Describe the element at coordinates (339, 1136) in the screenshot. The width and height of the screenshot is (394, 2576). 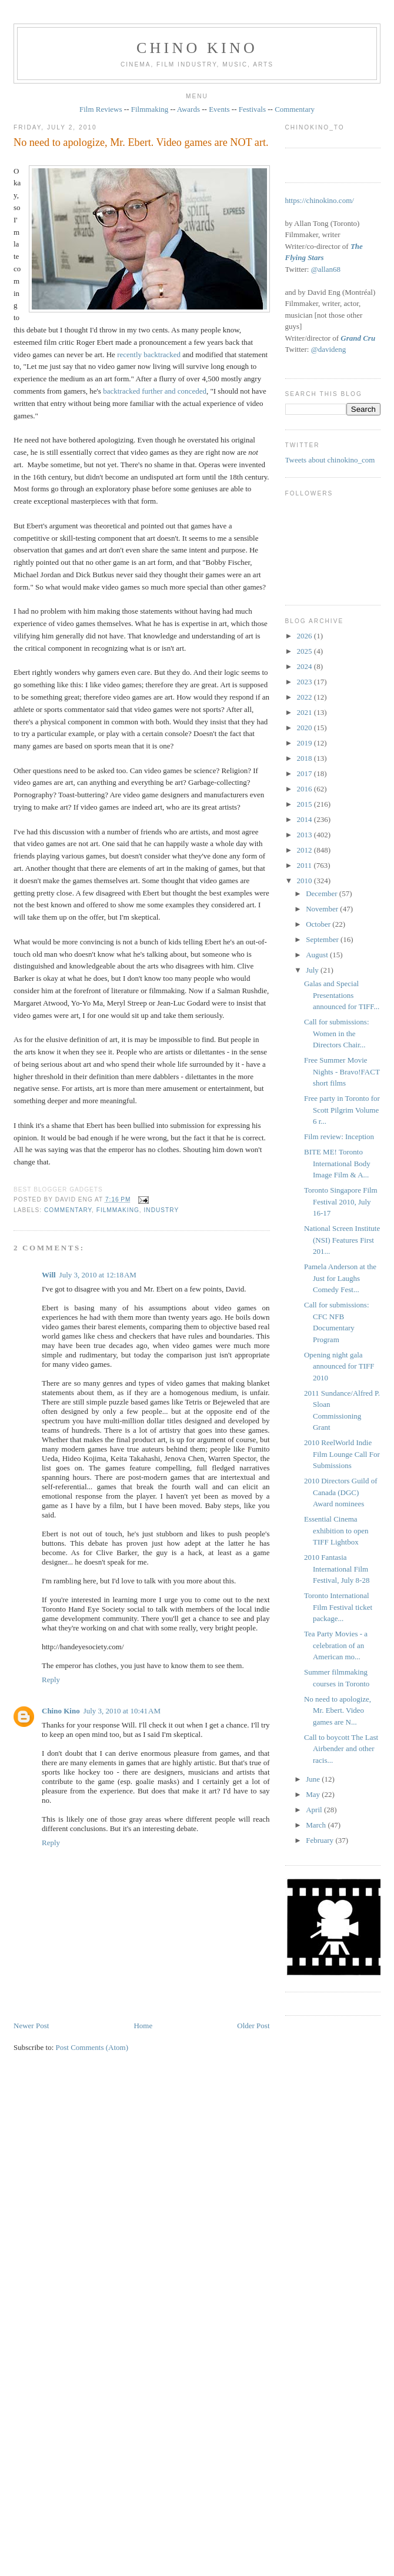
I see `Film review: Inception` at that location.